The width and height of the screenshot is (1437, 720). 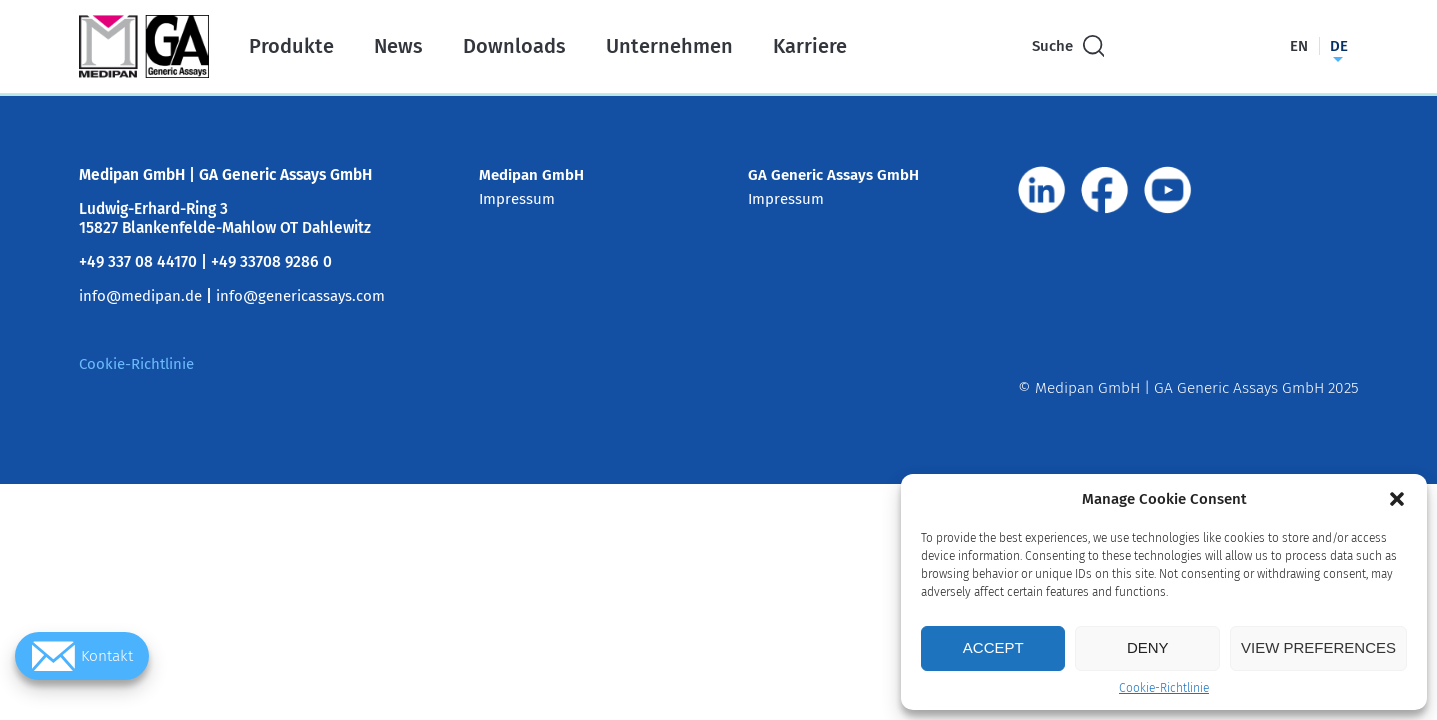 I want to click on Unternehmen, so click(x=669, y=46).